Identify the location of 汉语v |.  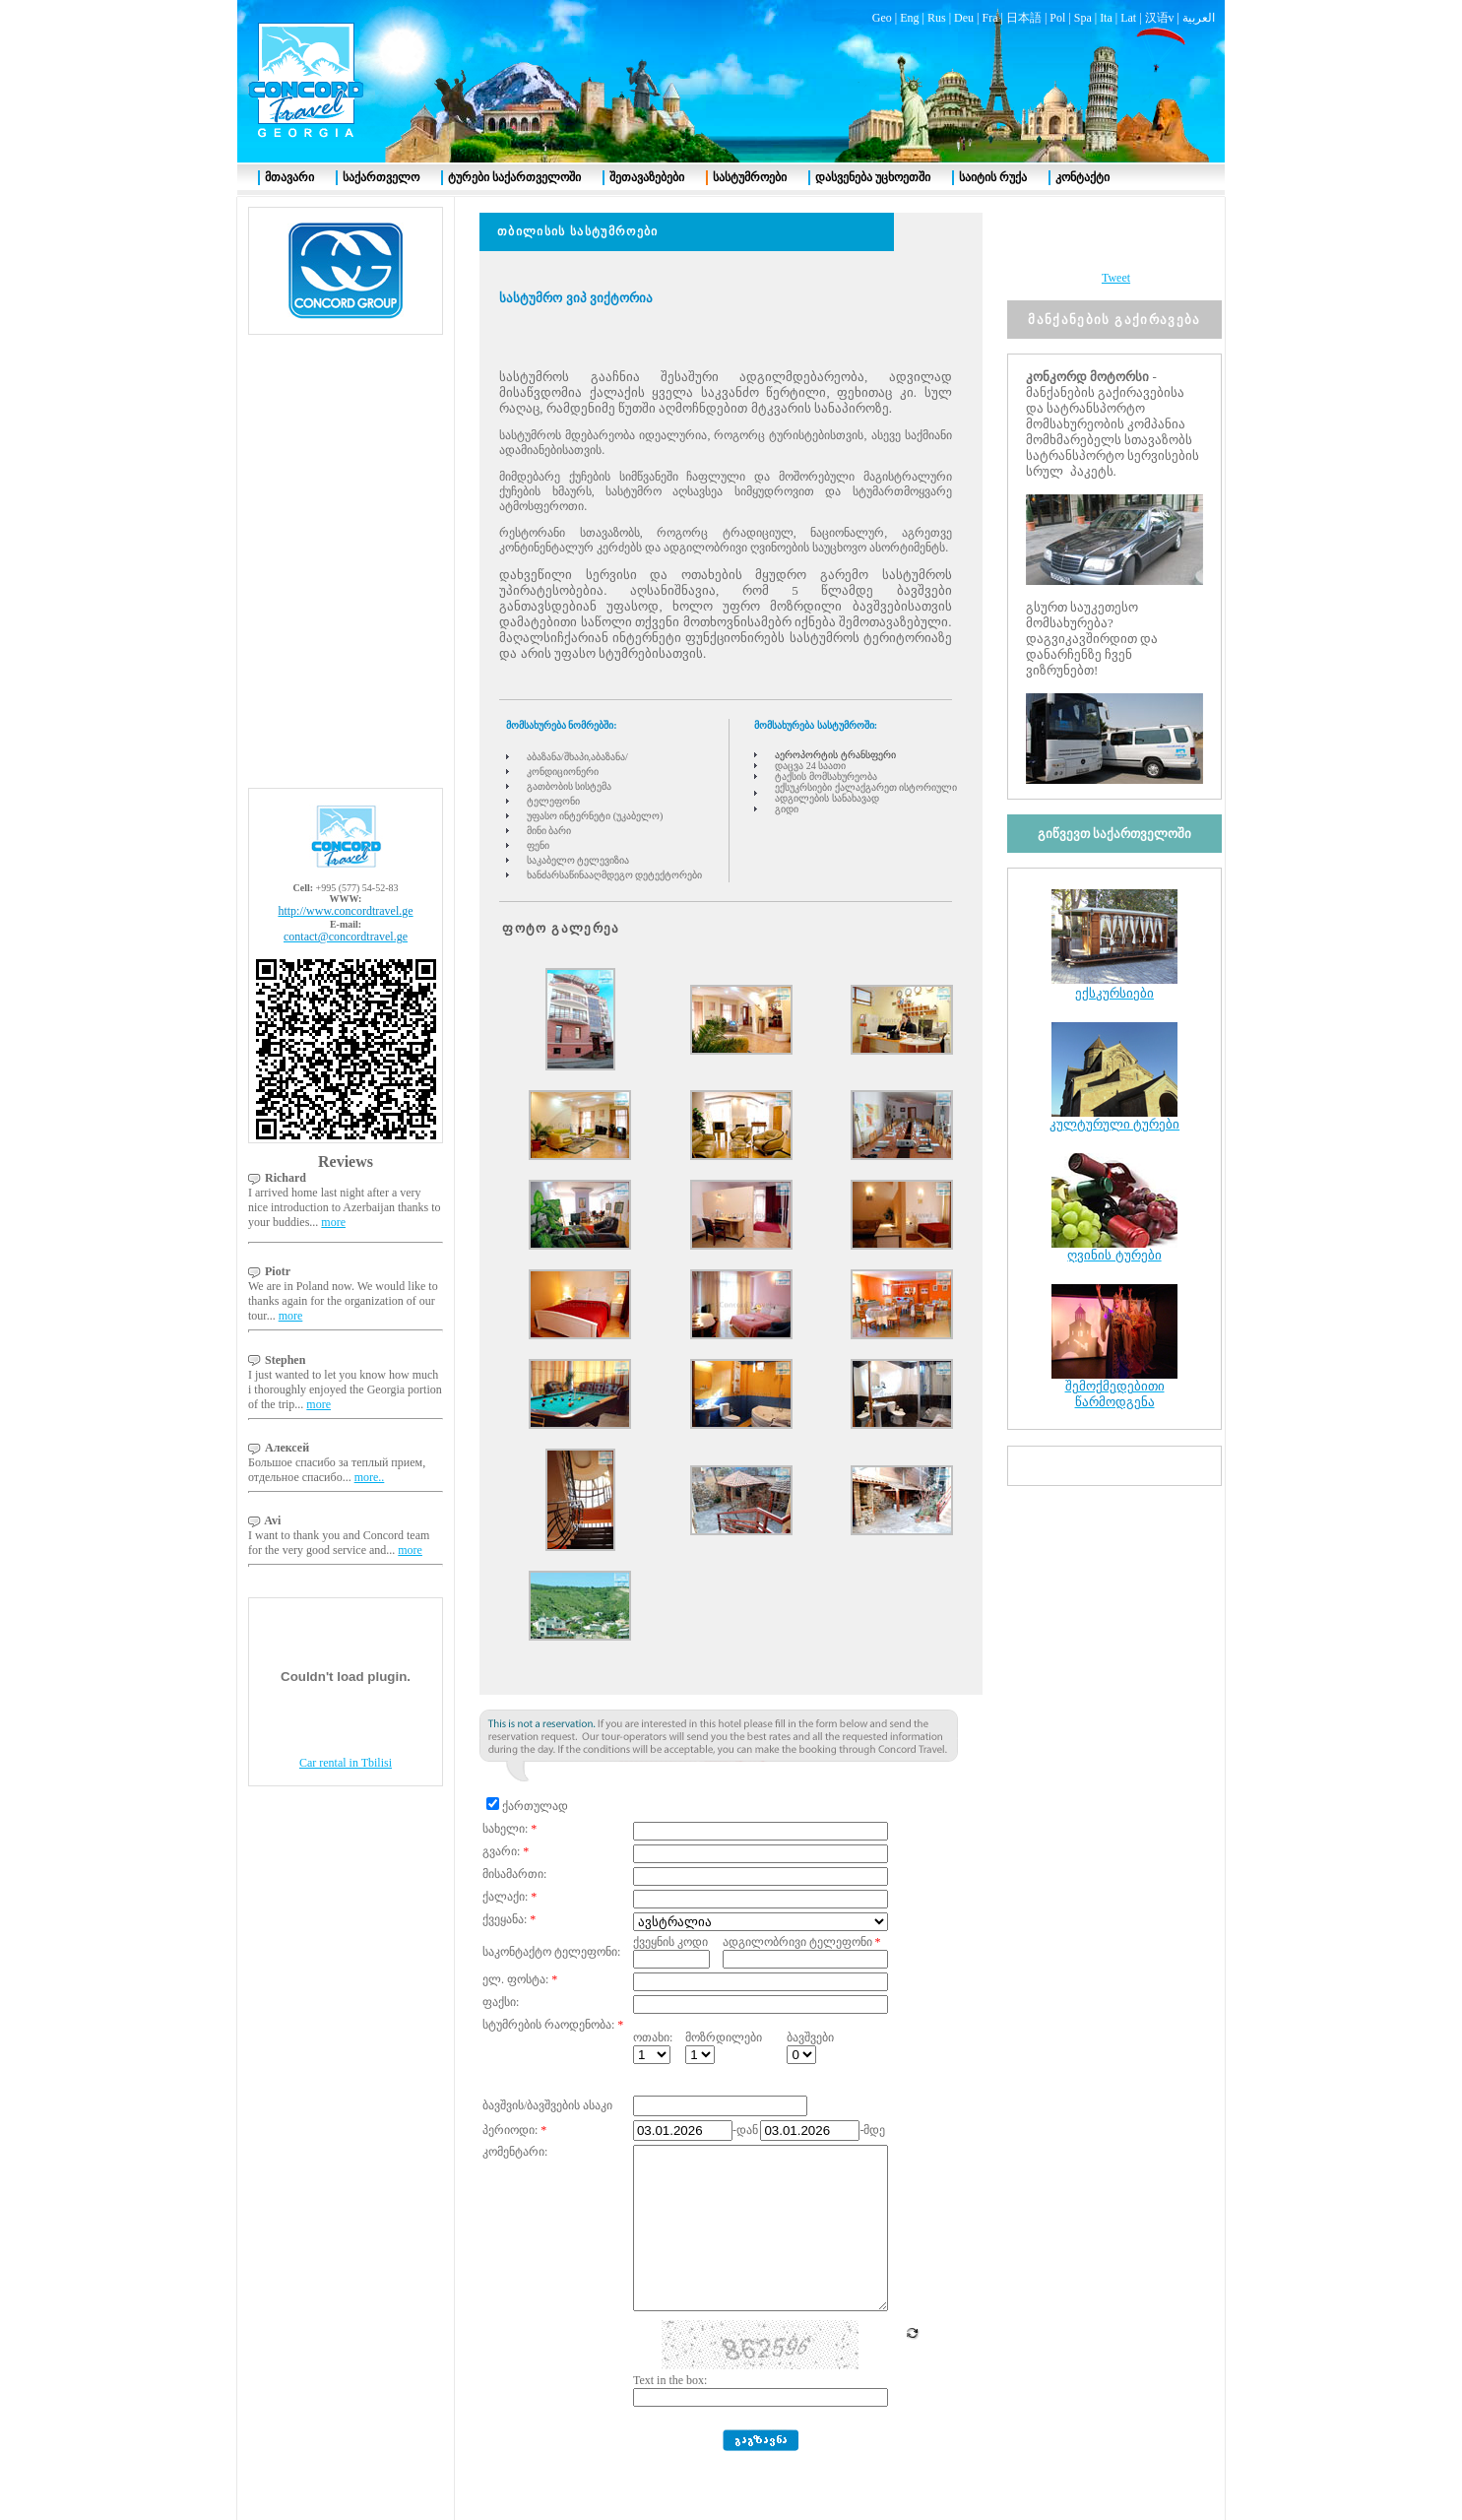
(1163, 18).